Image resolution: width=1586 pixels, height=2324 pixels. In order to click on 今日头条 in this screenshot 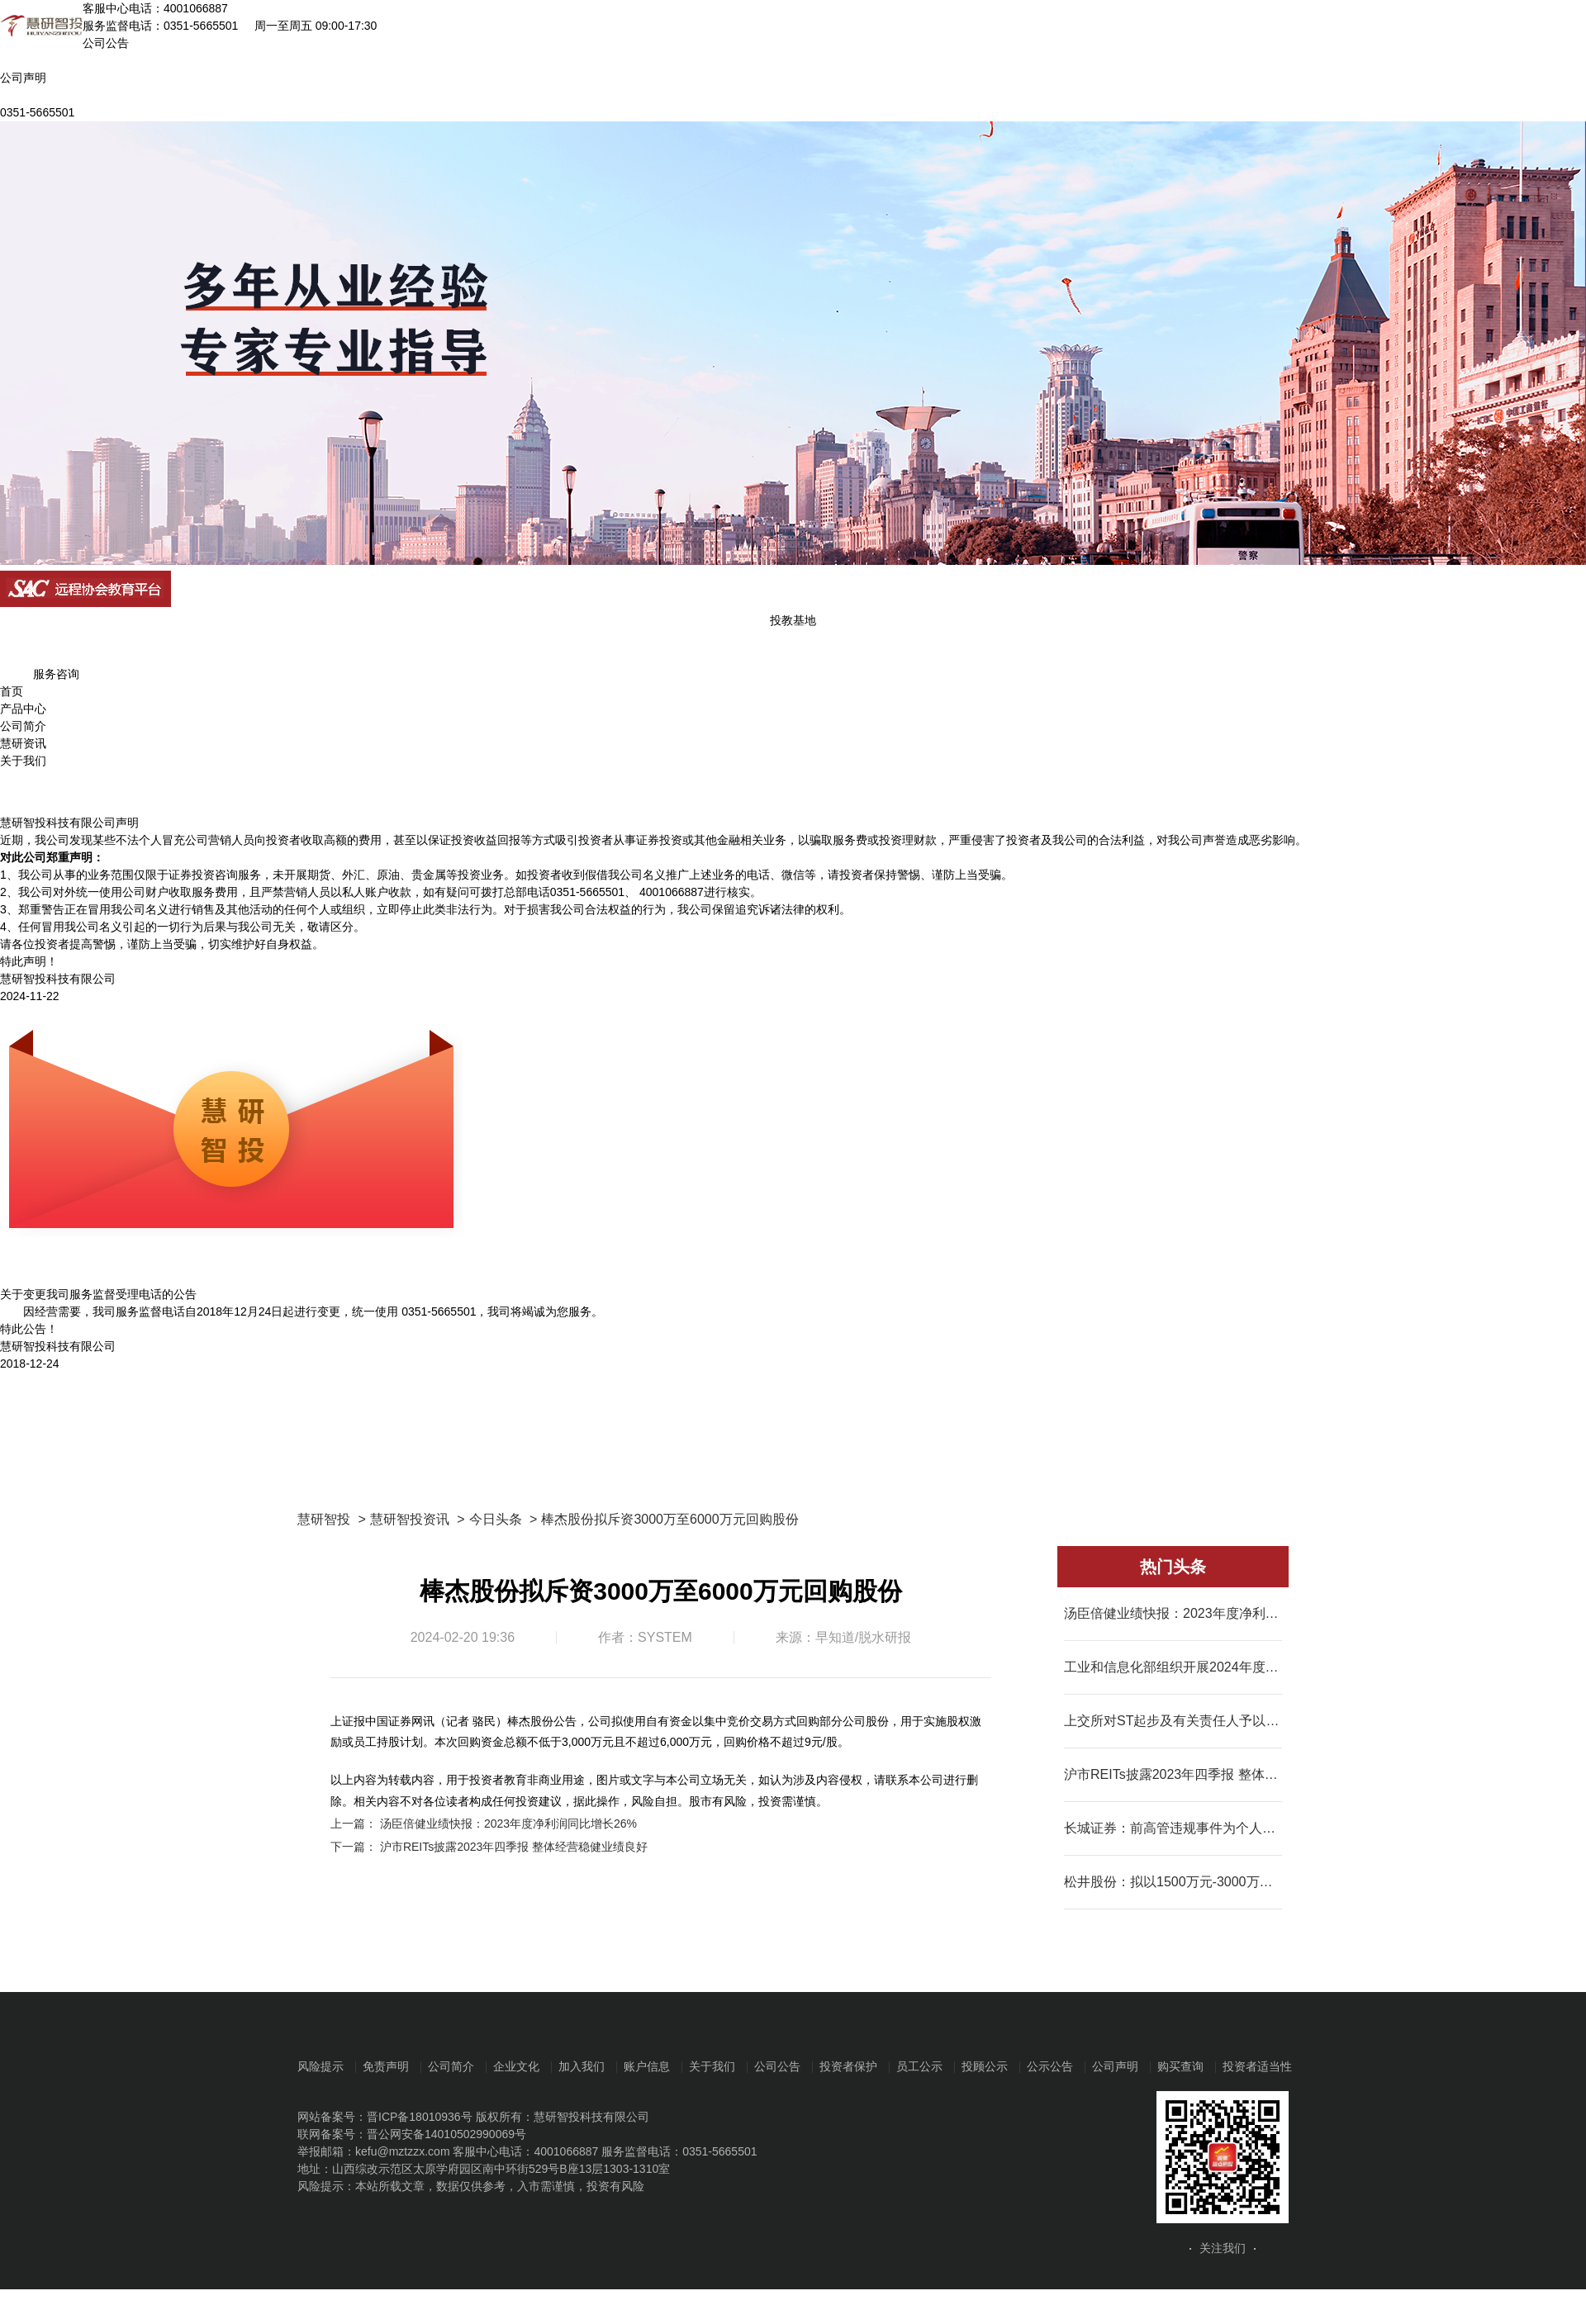, I will do `click(495, 1519)`.